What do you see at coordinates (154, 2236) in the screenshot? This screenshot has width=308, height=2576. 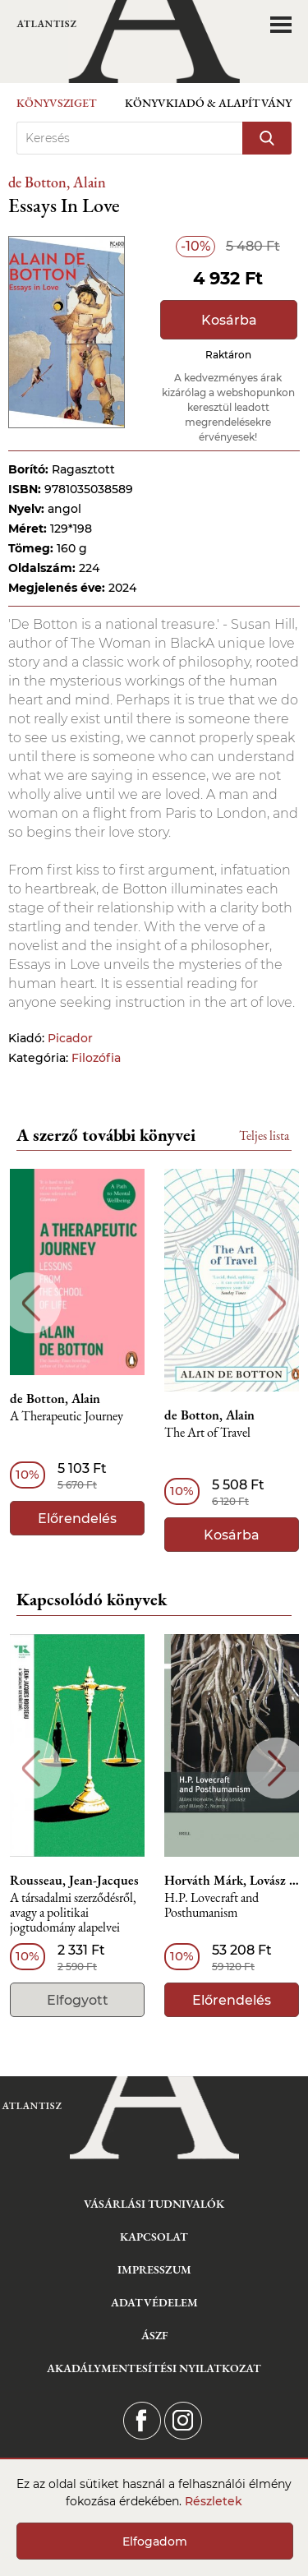 I see `Kapcsolat` at bounding box center [154, 2236].